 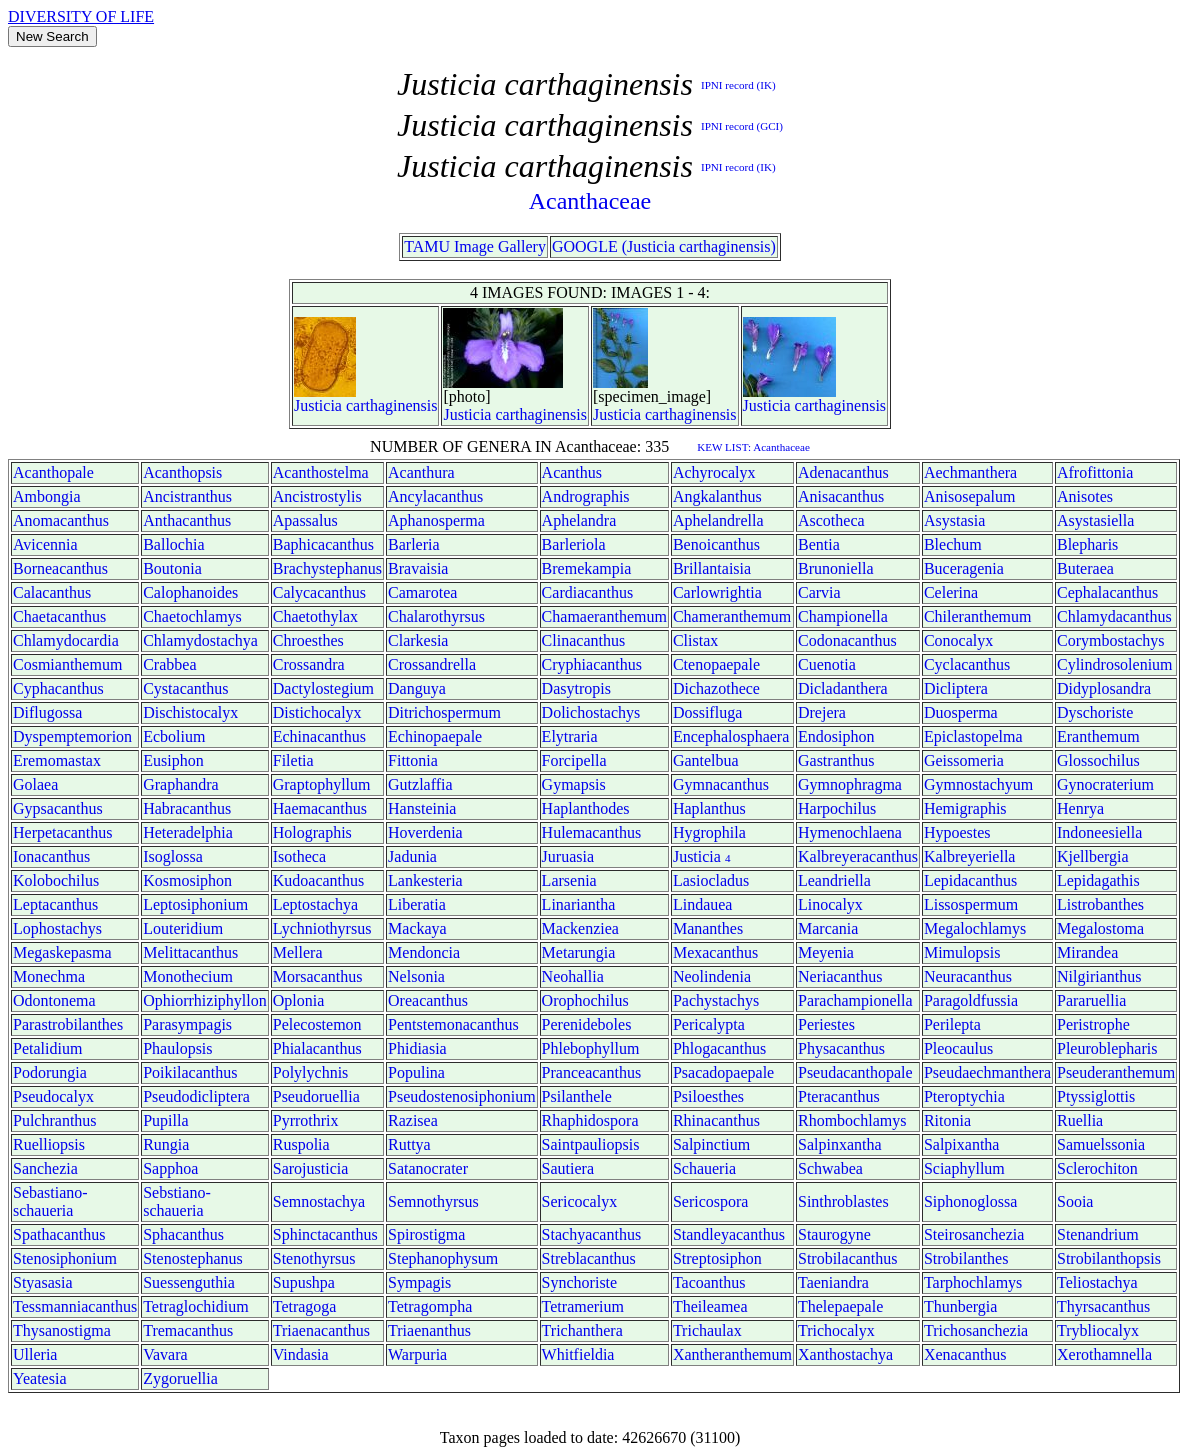 What do you see at coordinates (308, 640) in the screenshot?
I see `Chroesthes` at bounding box center [308, 640].